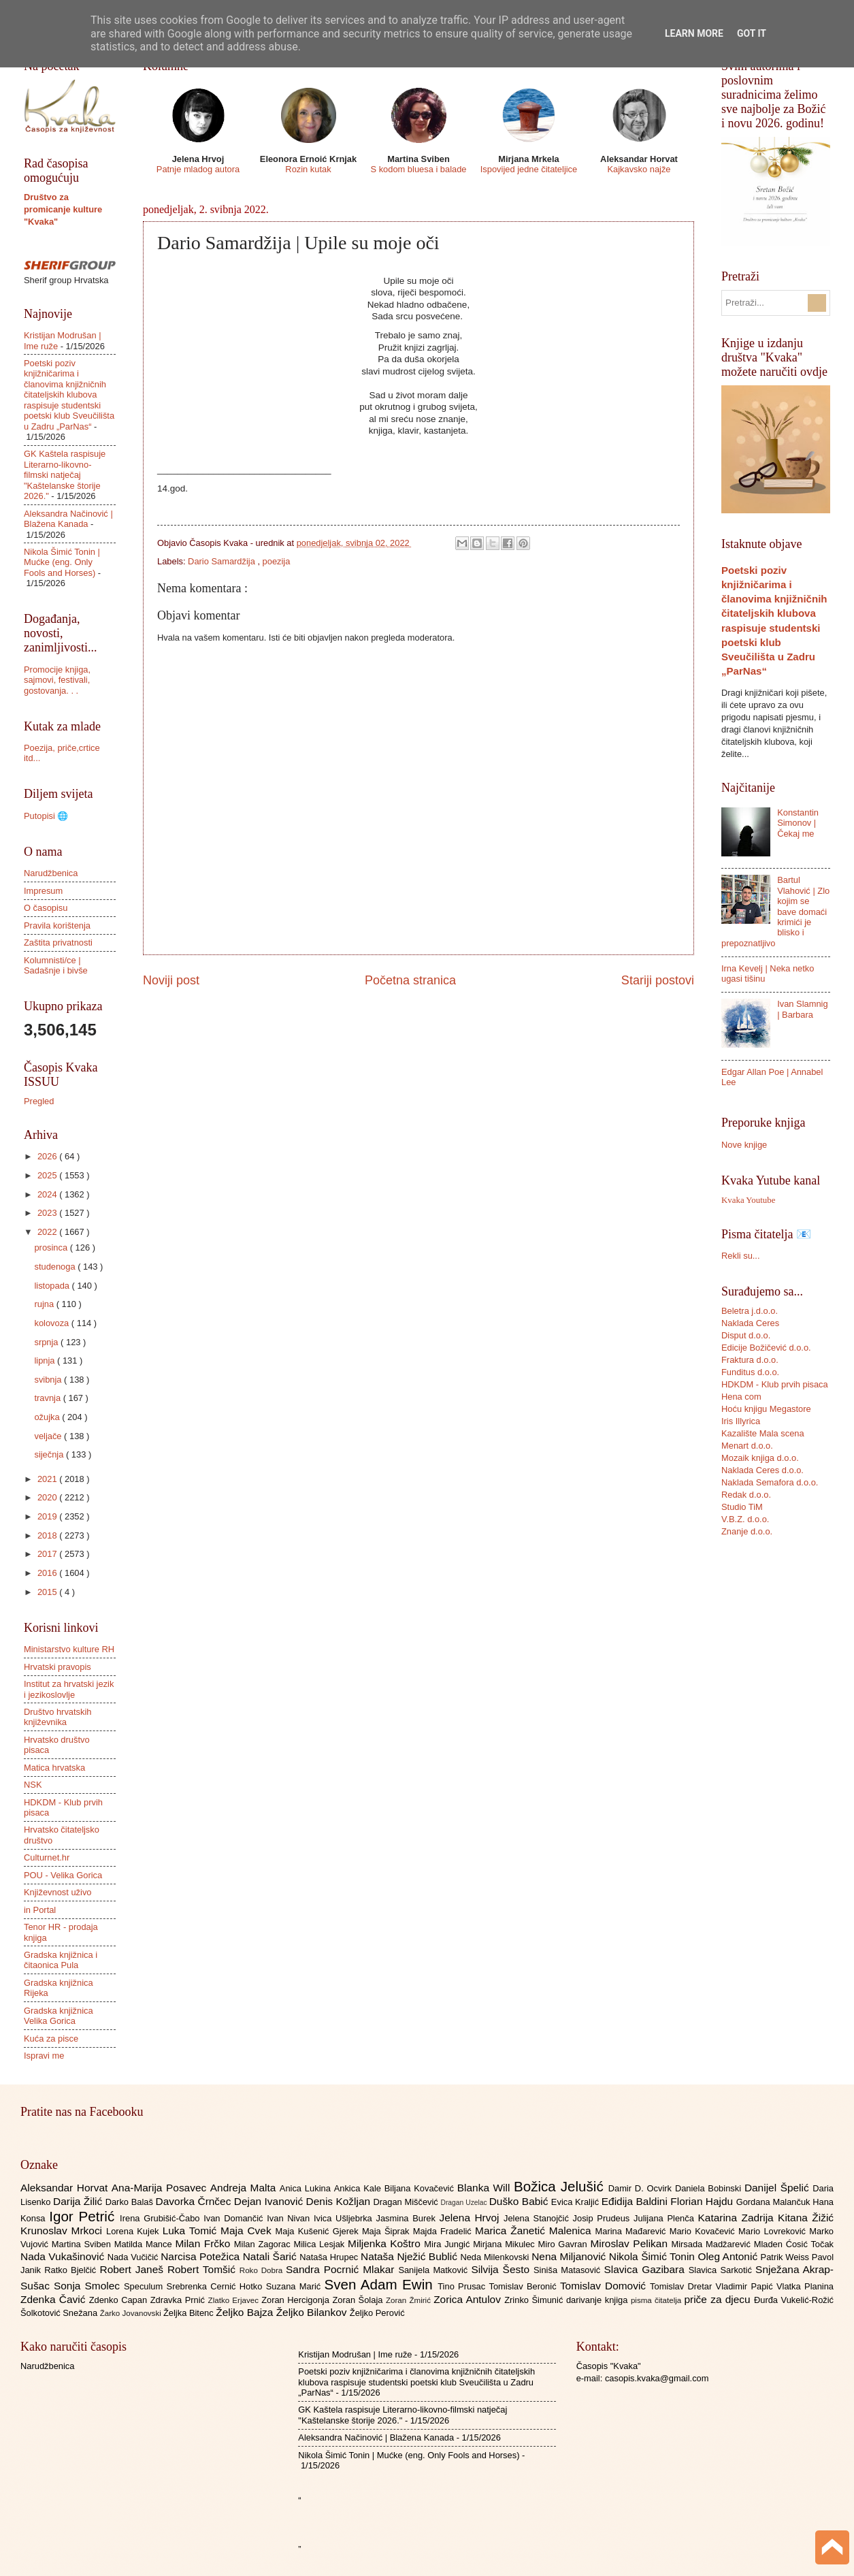 This screenshot has height=2576, width=854. Describe the element at coordinates (48, 1213) in the screenshot. I see `2023` at that location.